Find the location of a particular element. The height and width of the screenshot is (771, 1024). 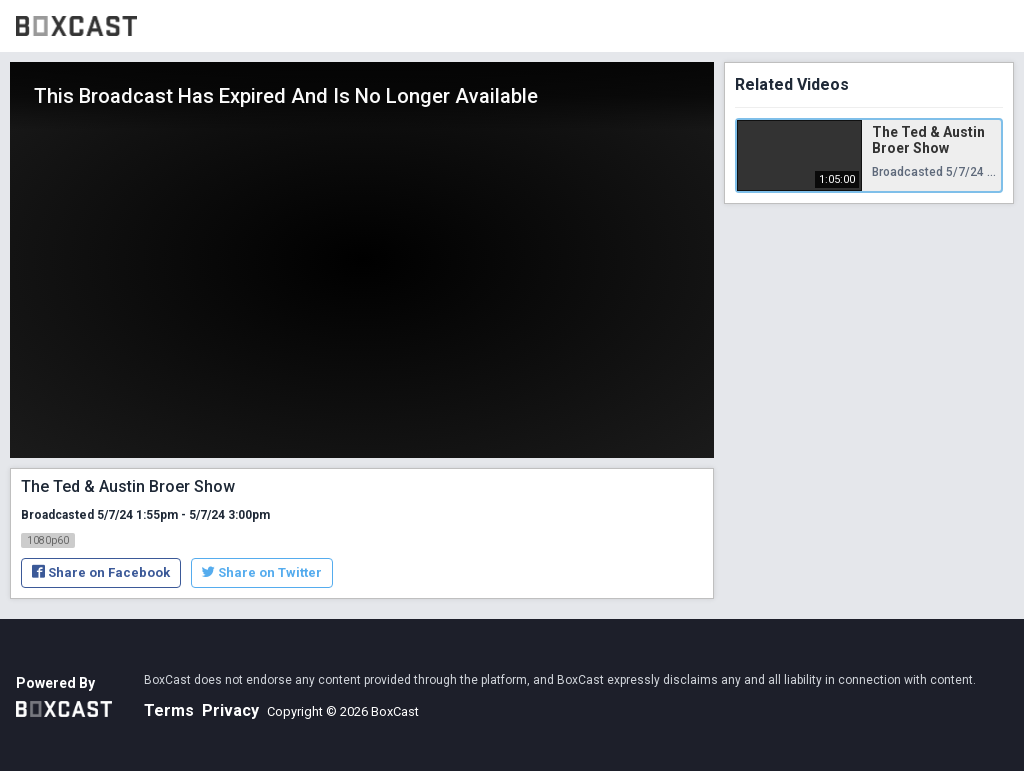

The Ted & Austin Broer Show is located at coordinates (928, 140).